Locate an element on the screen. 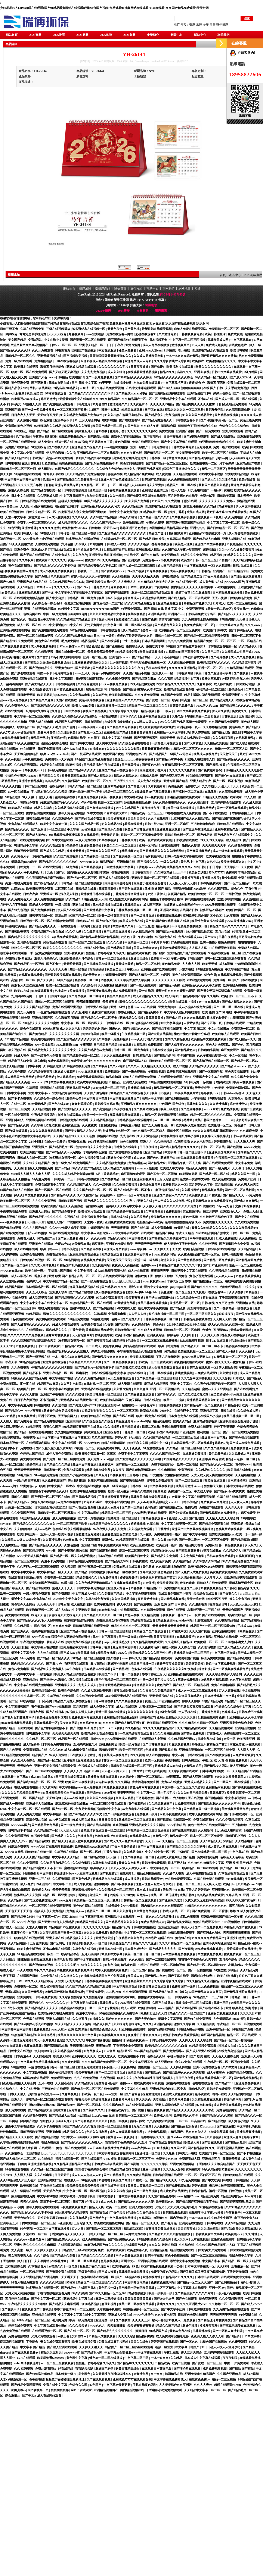  三级黄色片在线观看 is located at coordinates (56, 2089).